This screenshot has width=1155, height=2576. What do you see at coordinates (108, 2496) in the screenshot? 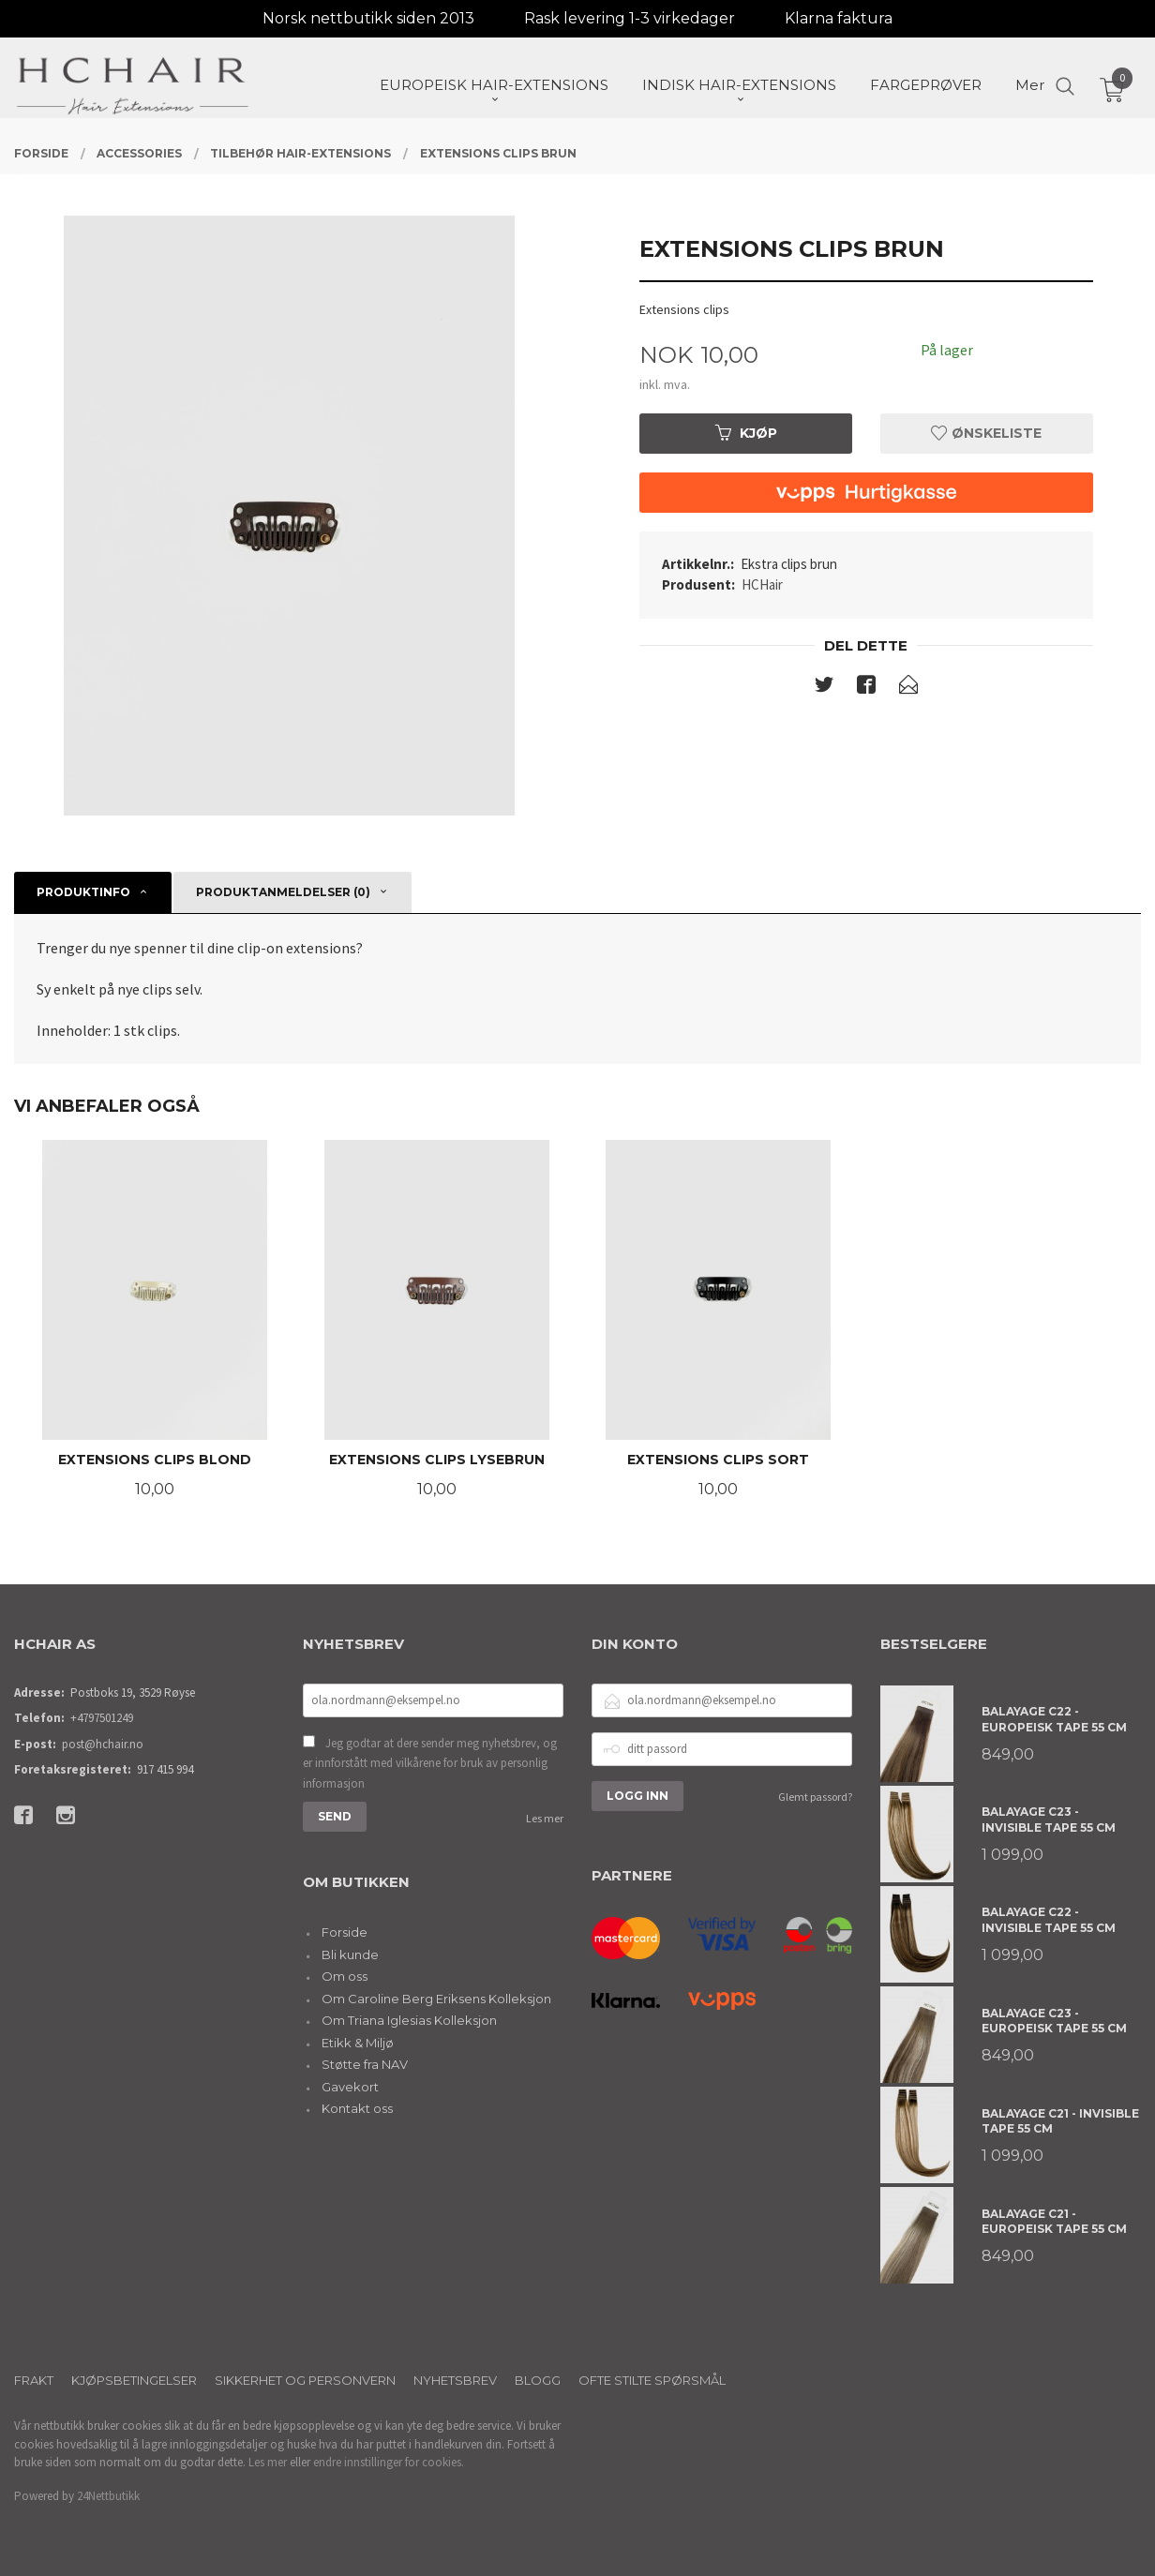
I see `24Nettbutikk` at bounding box center [108, 2496].